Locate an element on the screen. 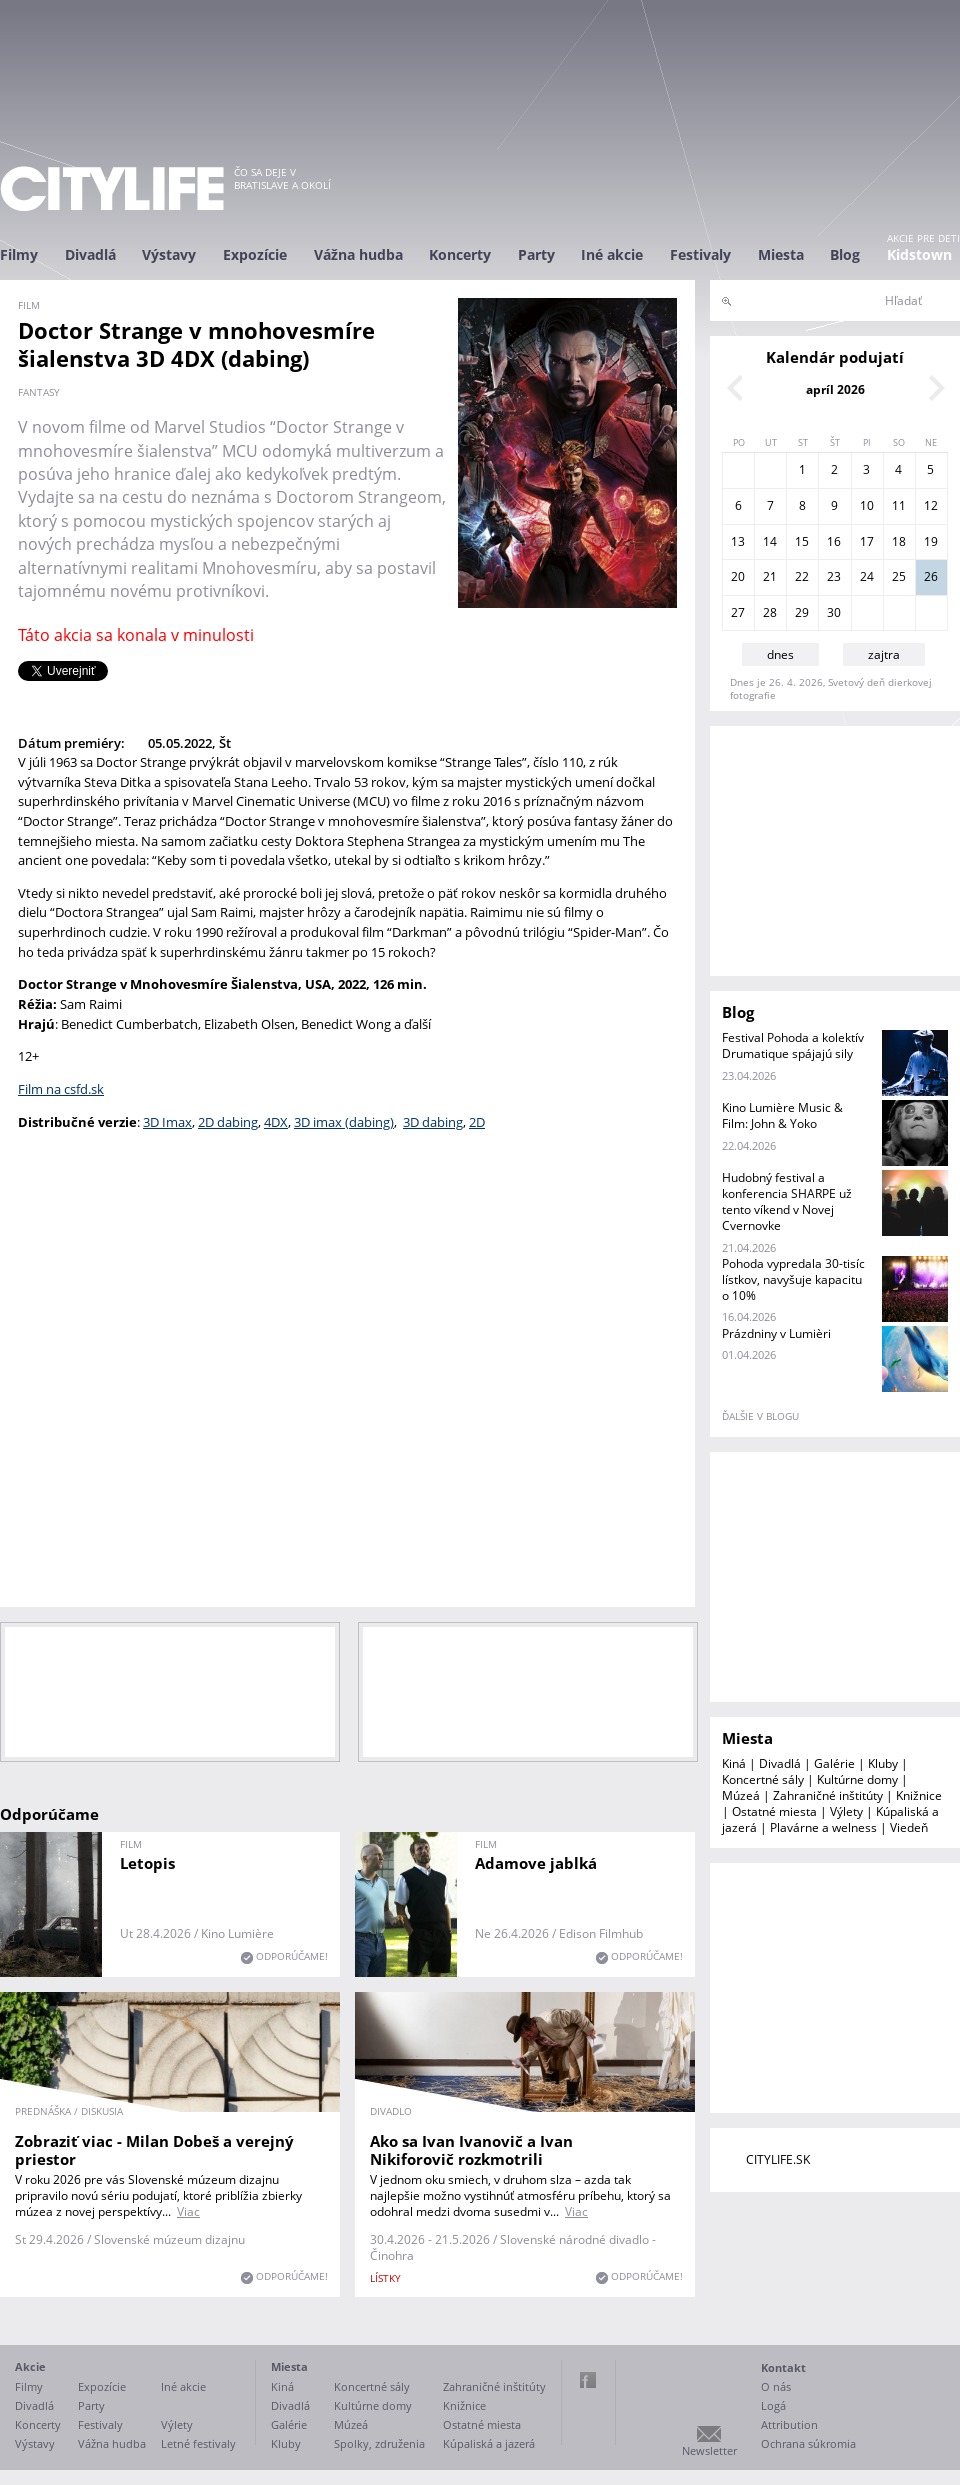 This screenshot has height=2485, width=960. Plavárne a welness is located at coordinates (823, 1827).